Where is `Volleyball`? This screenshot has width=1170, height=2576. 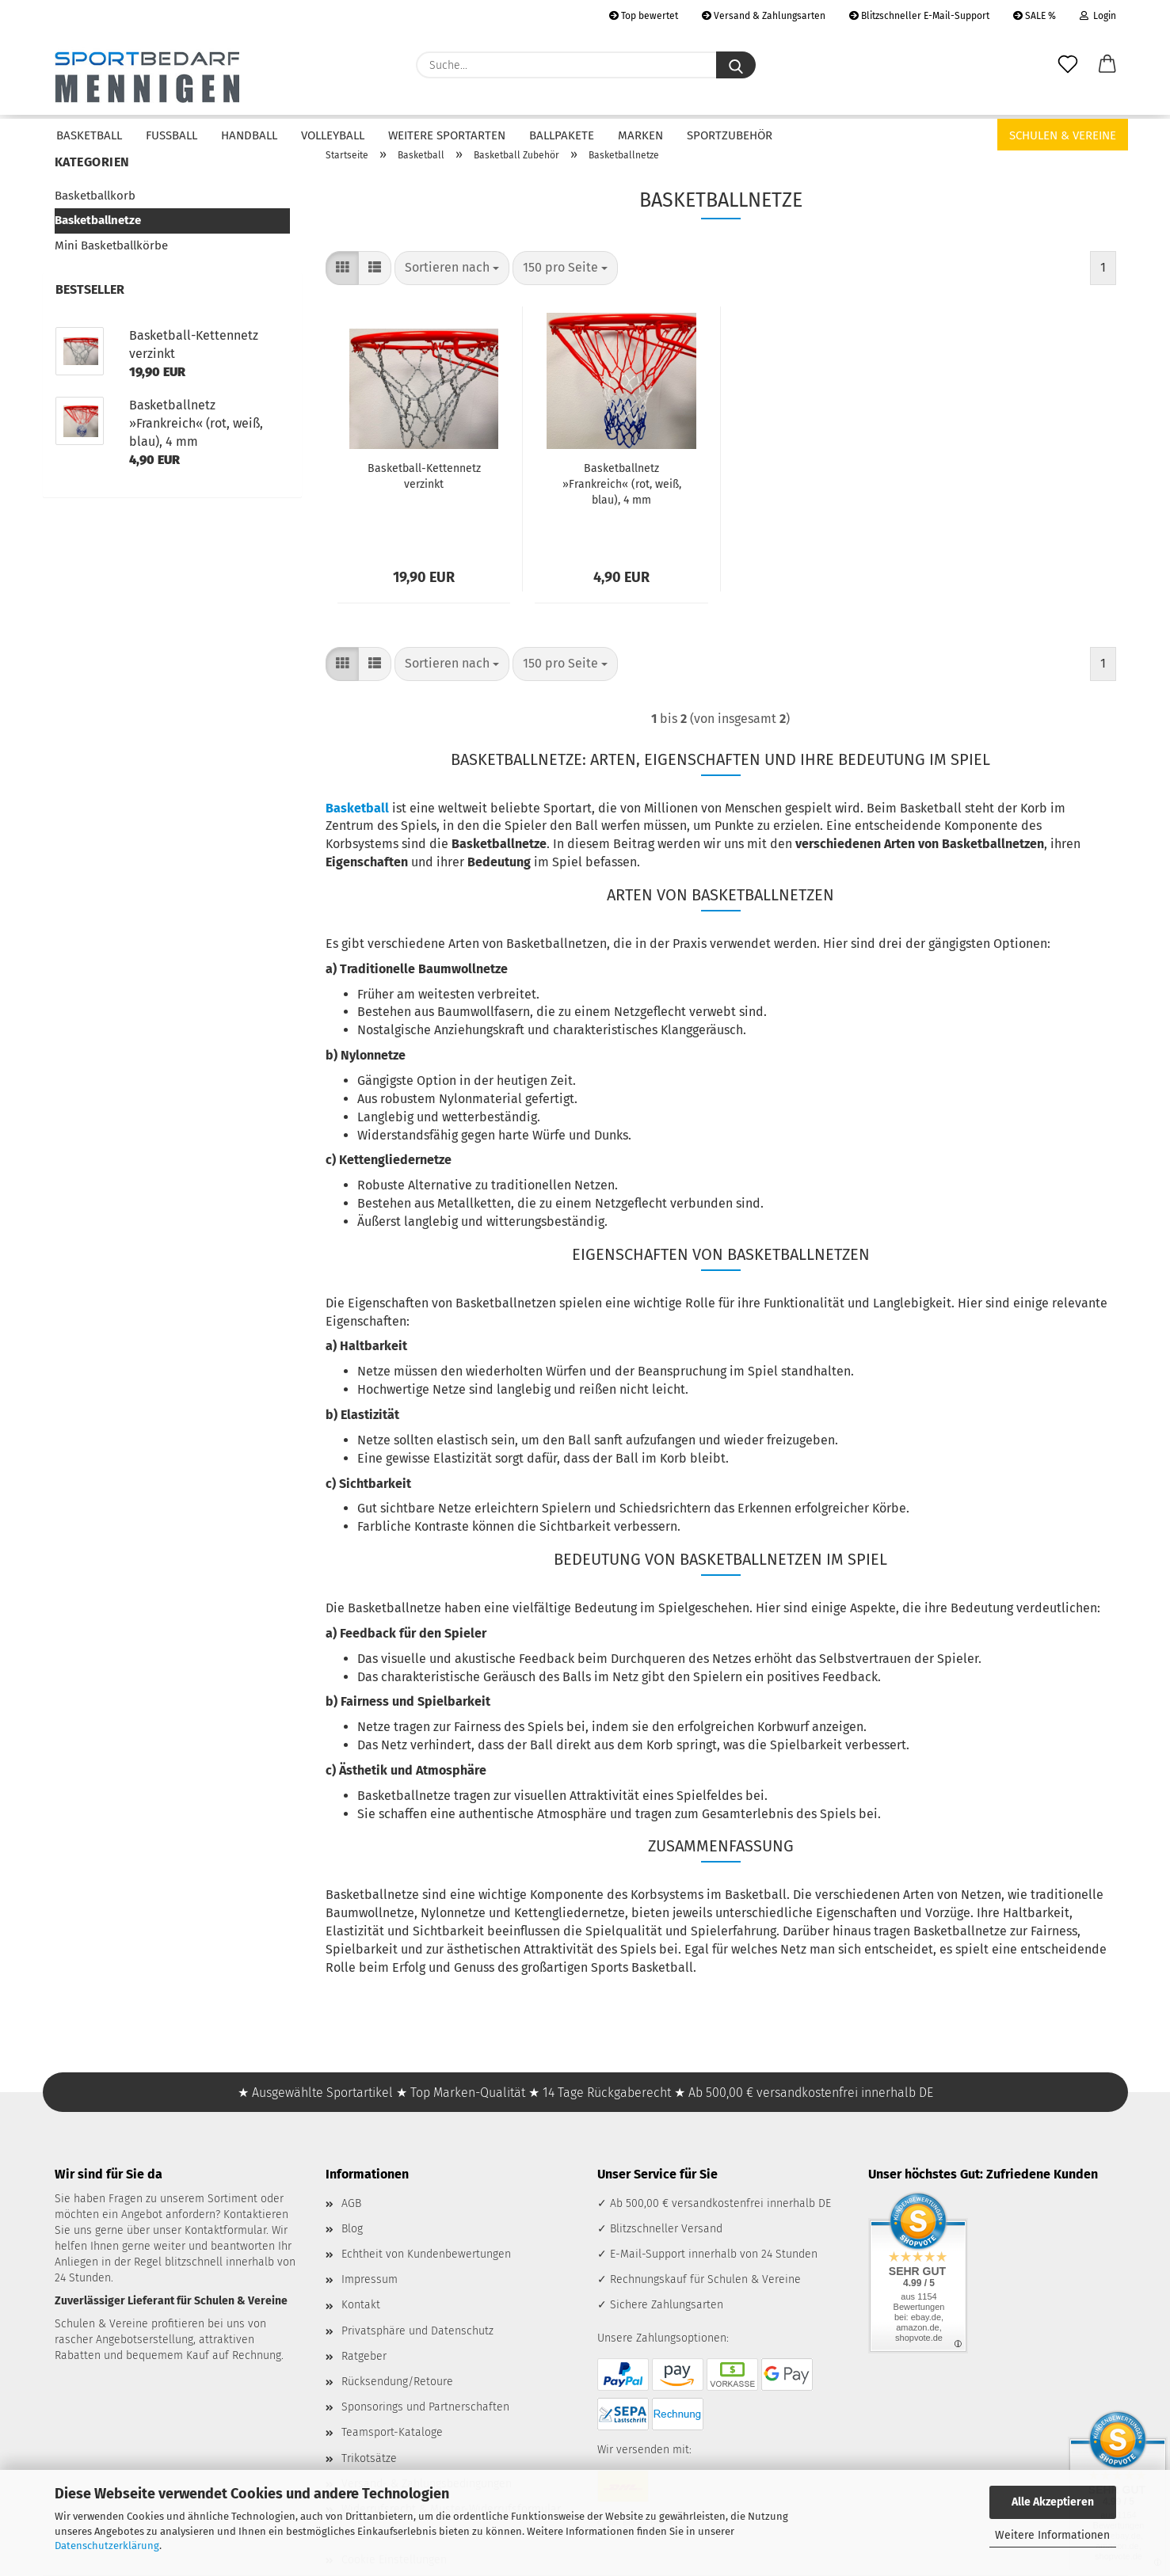
Volleyball is located at coordinates (332, 135).